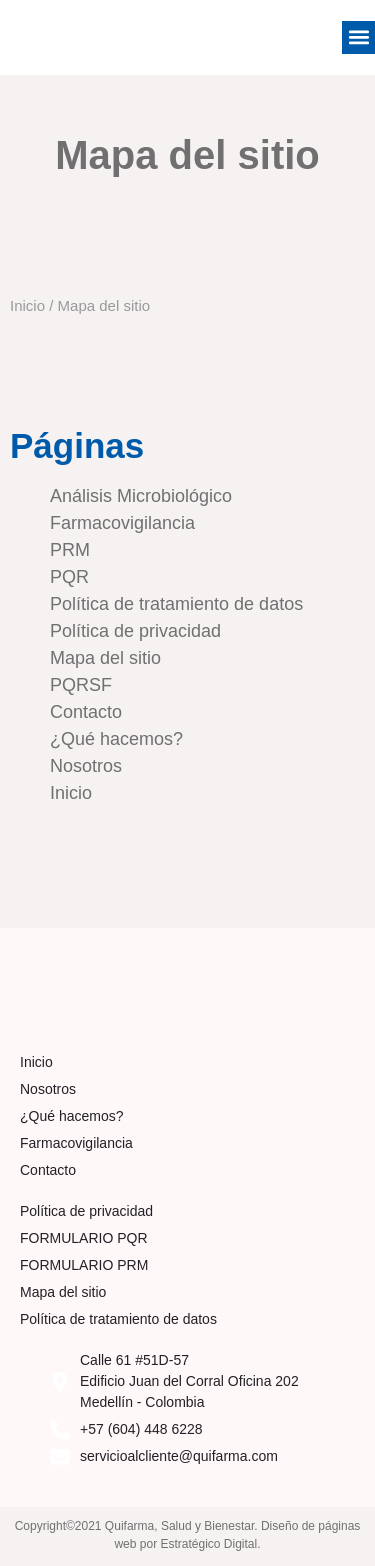 The width and height of the screenshot is (375, 1566). I want to click on [button], so click(358, 37).